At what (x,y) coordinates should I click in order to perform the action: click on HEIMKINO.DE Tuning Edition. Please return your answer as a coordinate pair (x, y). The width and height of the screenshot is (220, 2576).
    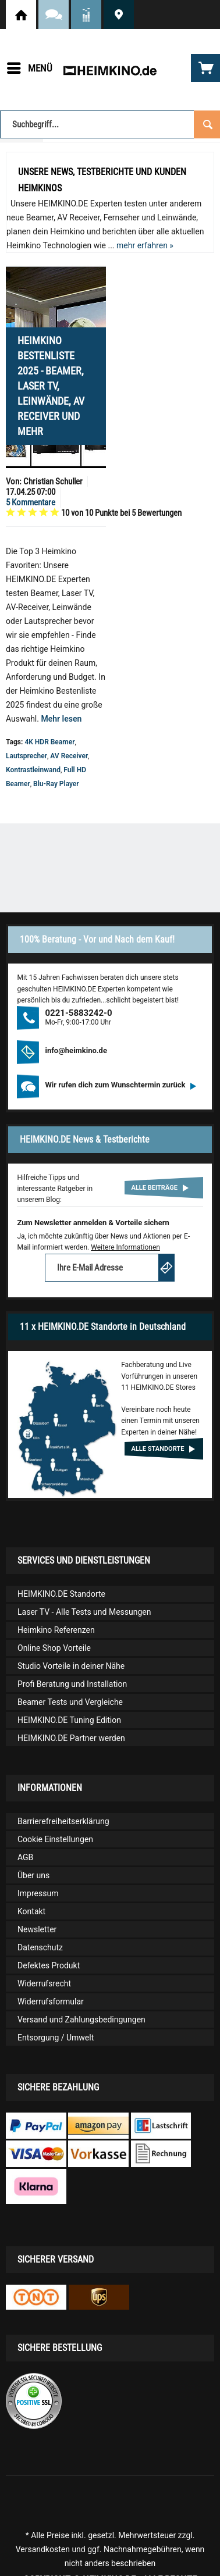
    Looking at the image, I should click on (69, 1720).